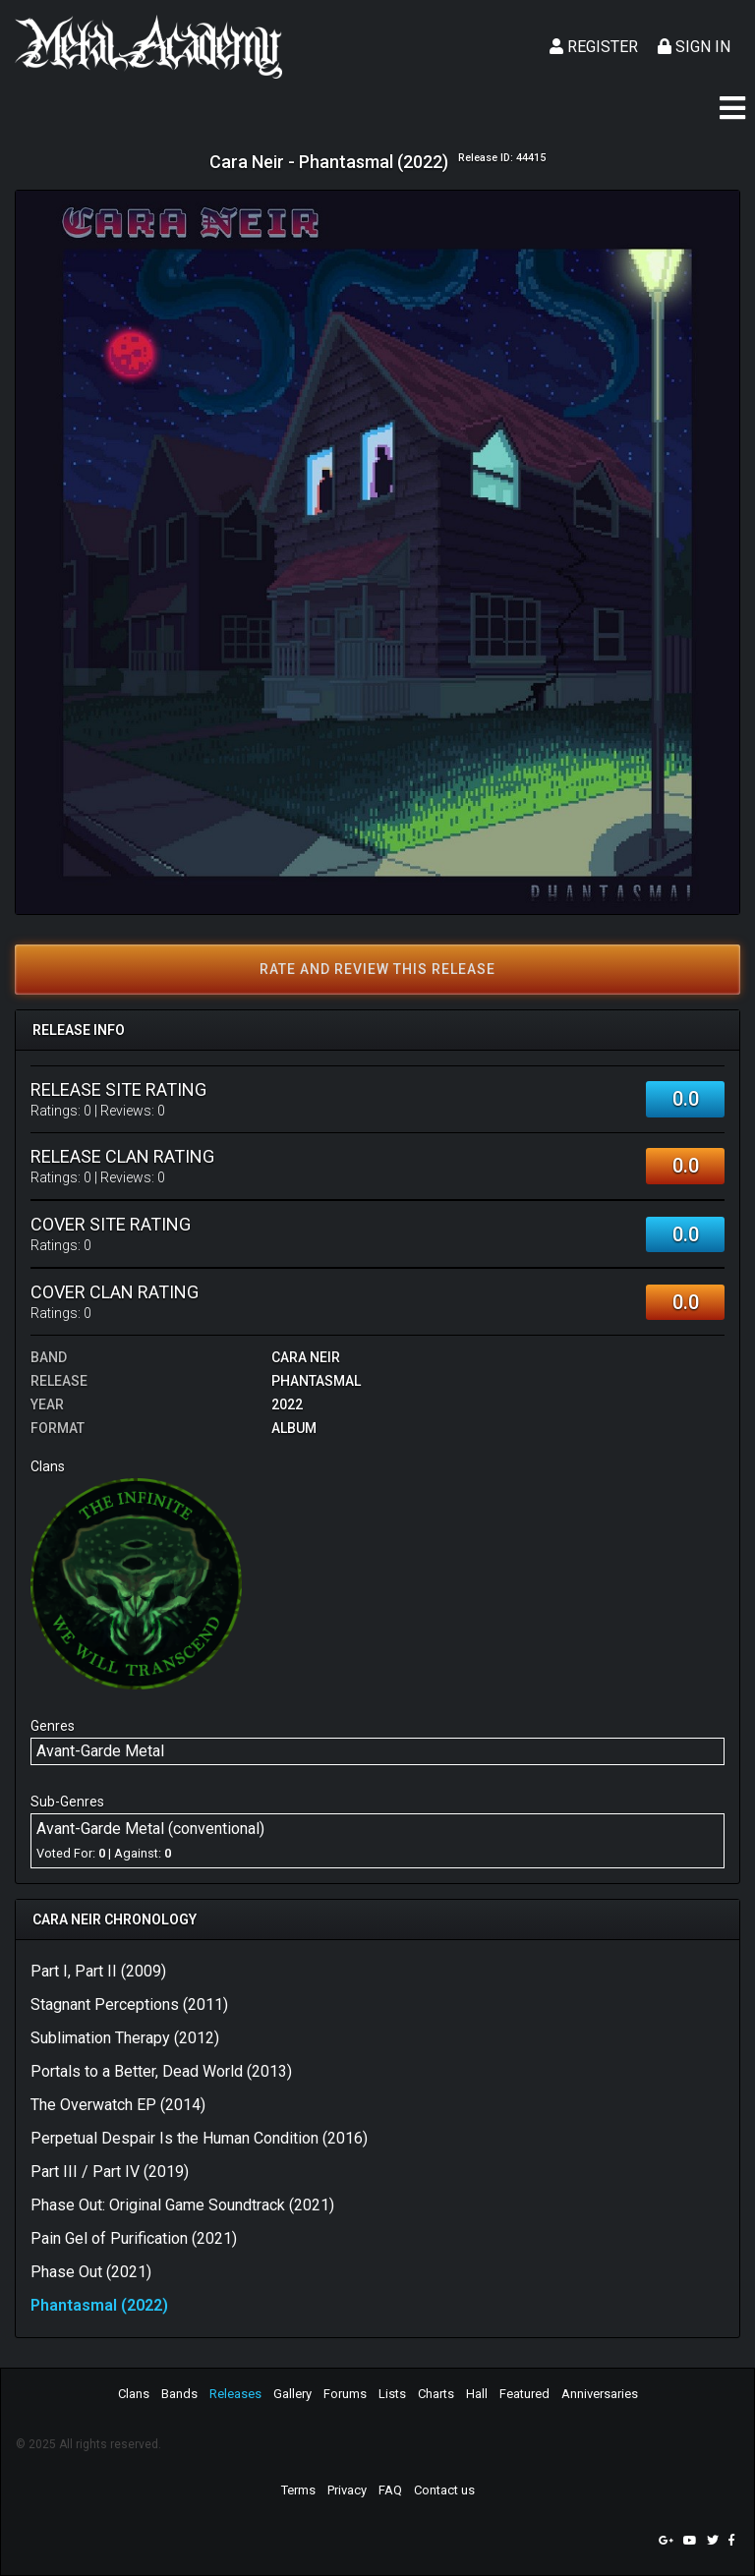 The image size is (755, 2576). I want to click on Stagnant Perceptions (2011), so click(129, 2004).